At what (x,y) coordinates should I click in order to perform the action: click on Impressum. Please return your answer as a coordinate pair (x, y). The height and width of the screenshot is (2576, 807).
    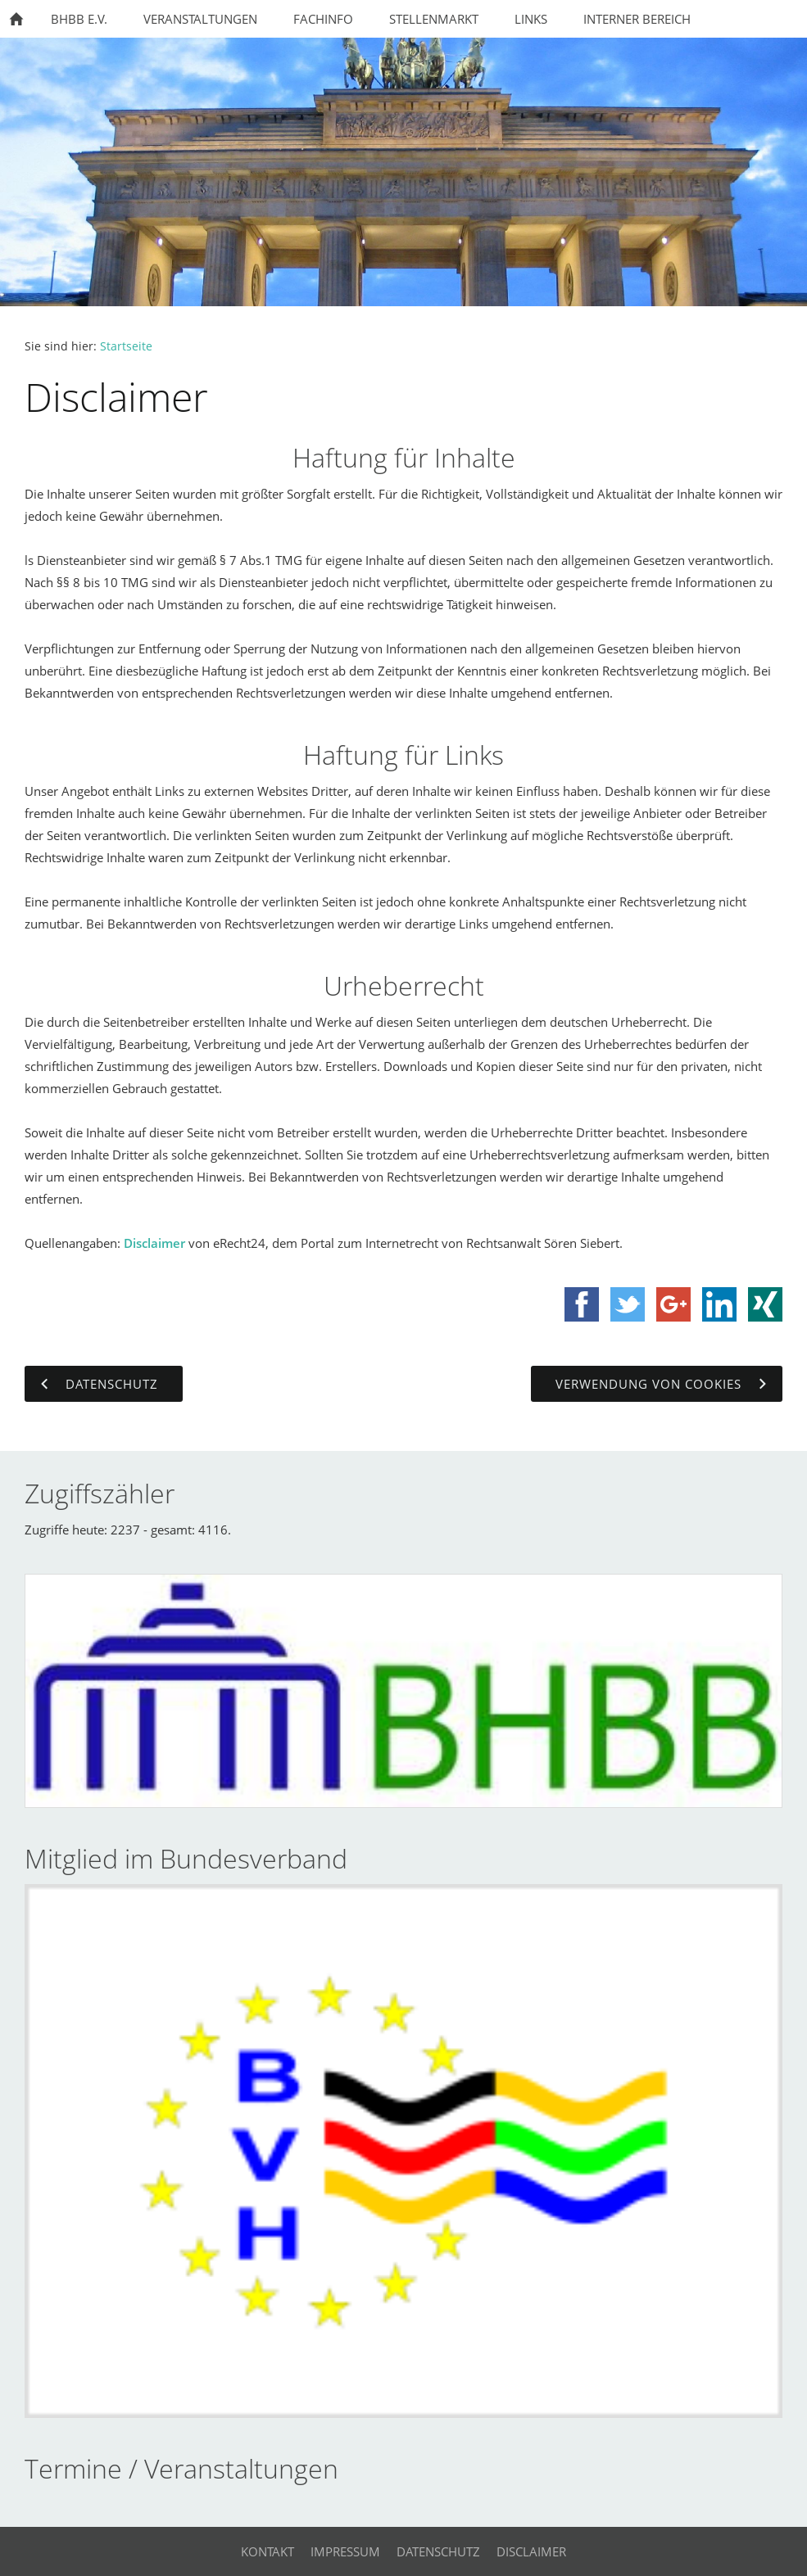
    Looking at the image, I should click on (345, 2551).